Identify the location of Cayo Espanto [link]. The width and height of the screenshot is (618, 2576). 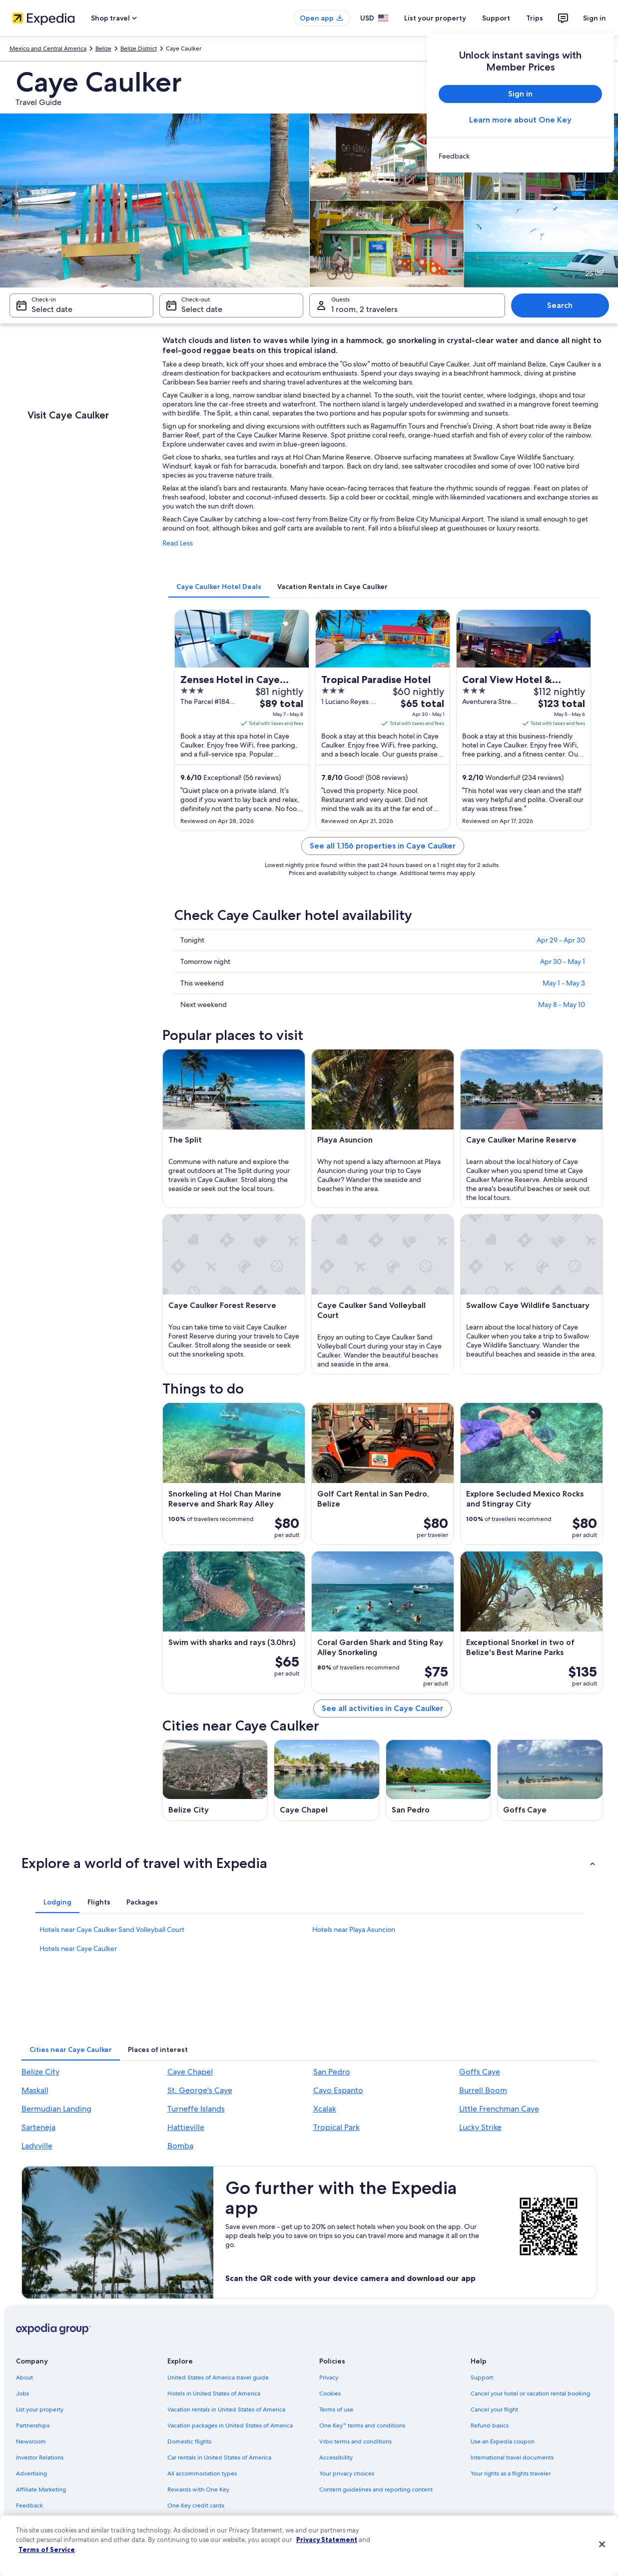
(338, 2090).